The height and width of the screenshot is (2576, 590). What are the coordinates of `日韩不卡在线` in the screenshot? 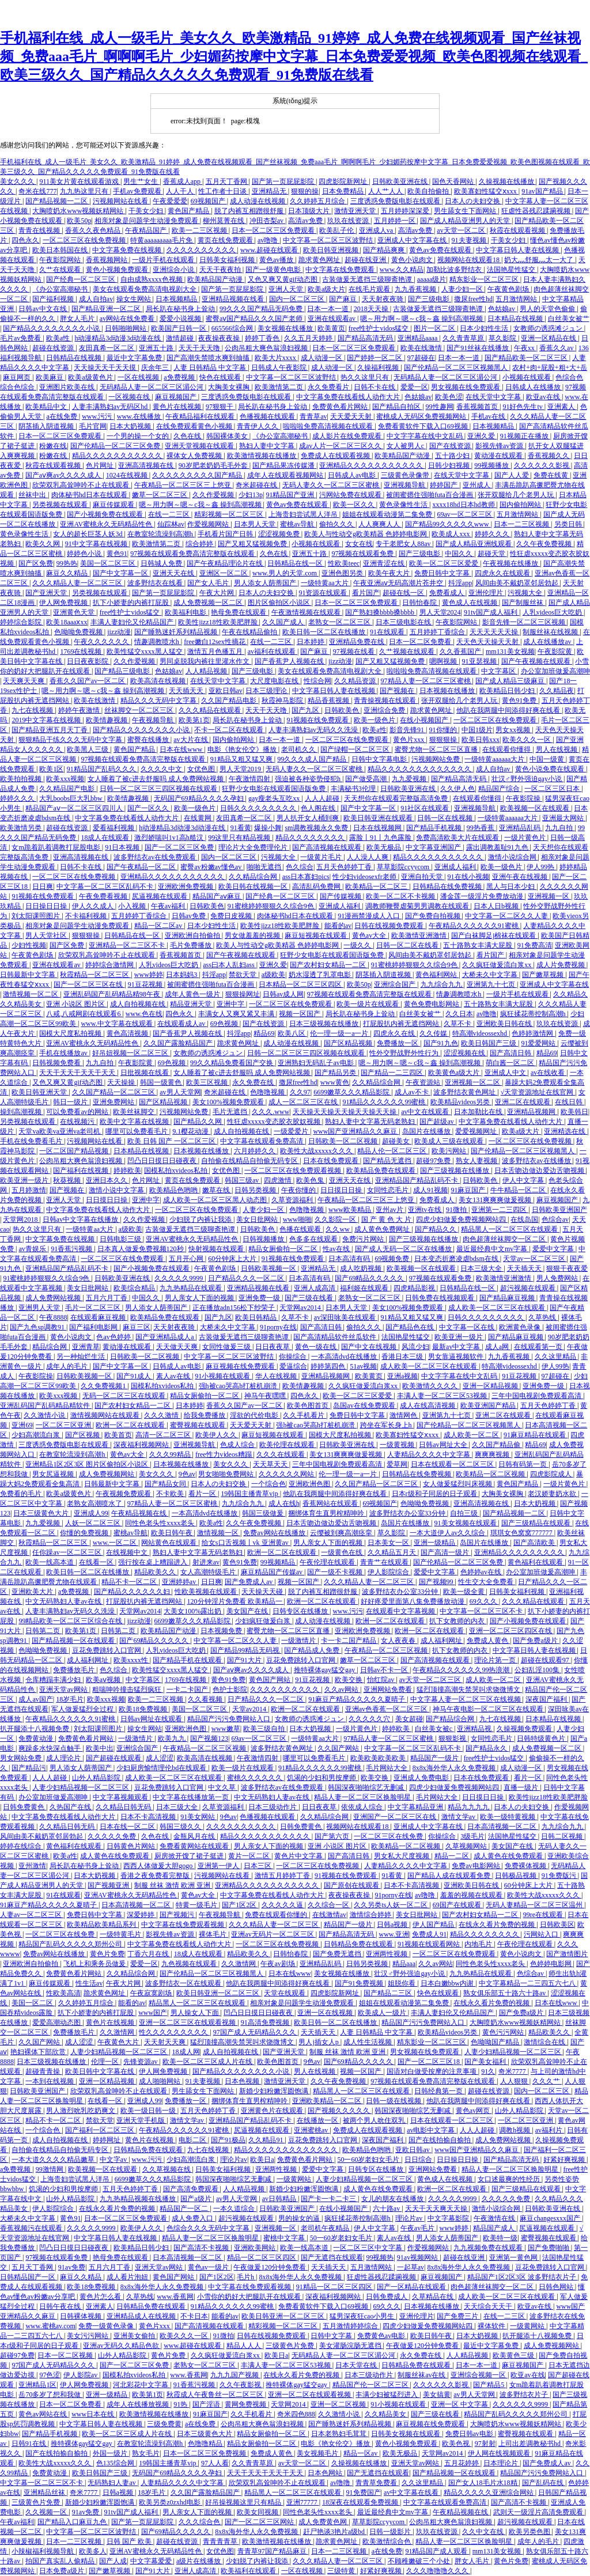 It's located at (375, 387).